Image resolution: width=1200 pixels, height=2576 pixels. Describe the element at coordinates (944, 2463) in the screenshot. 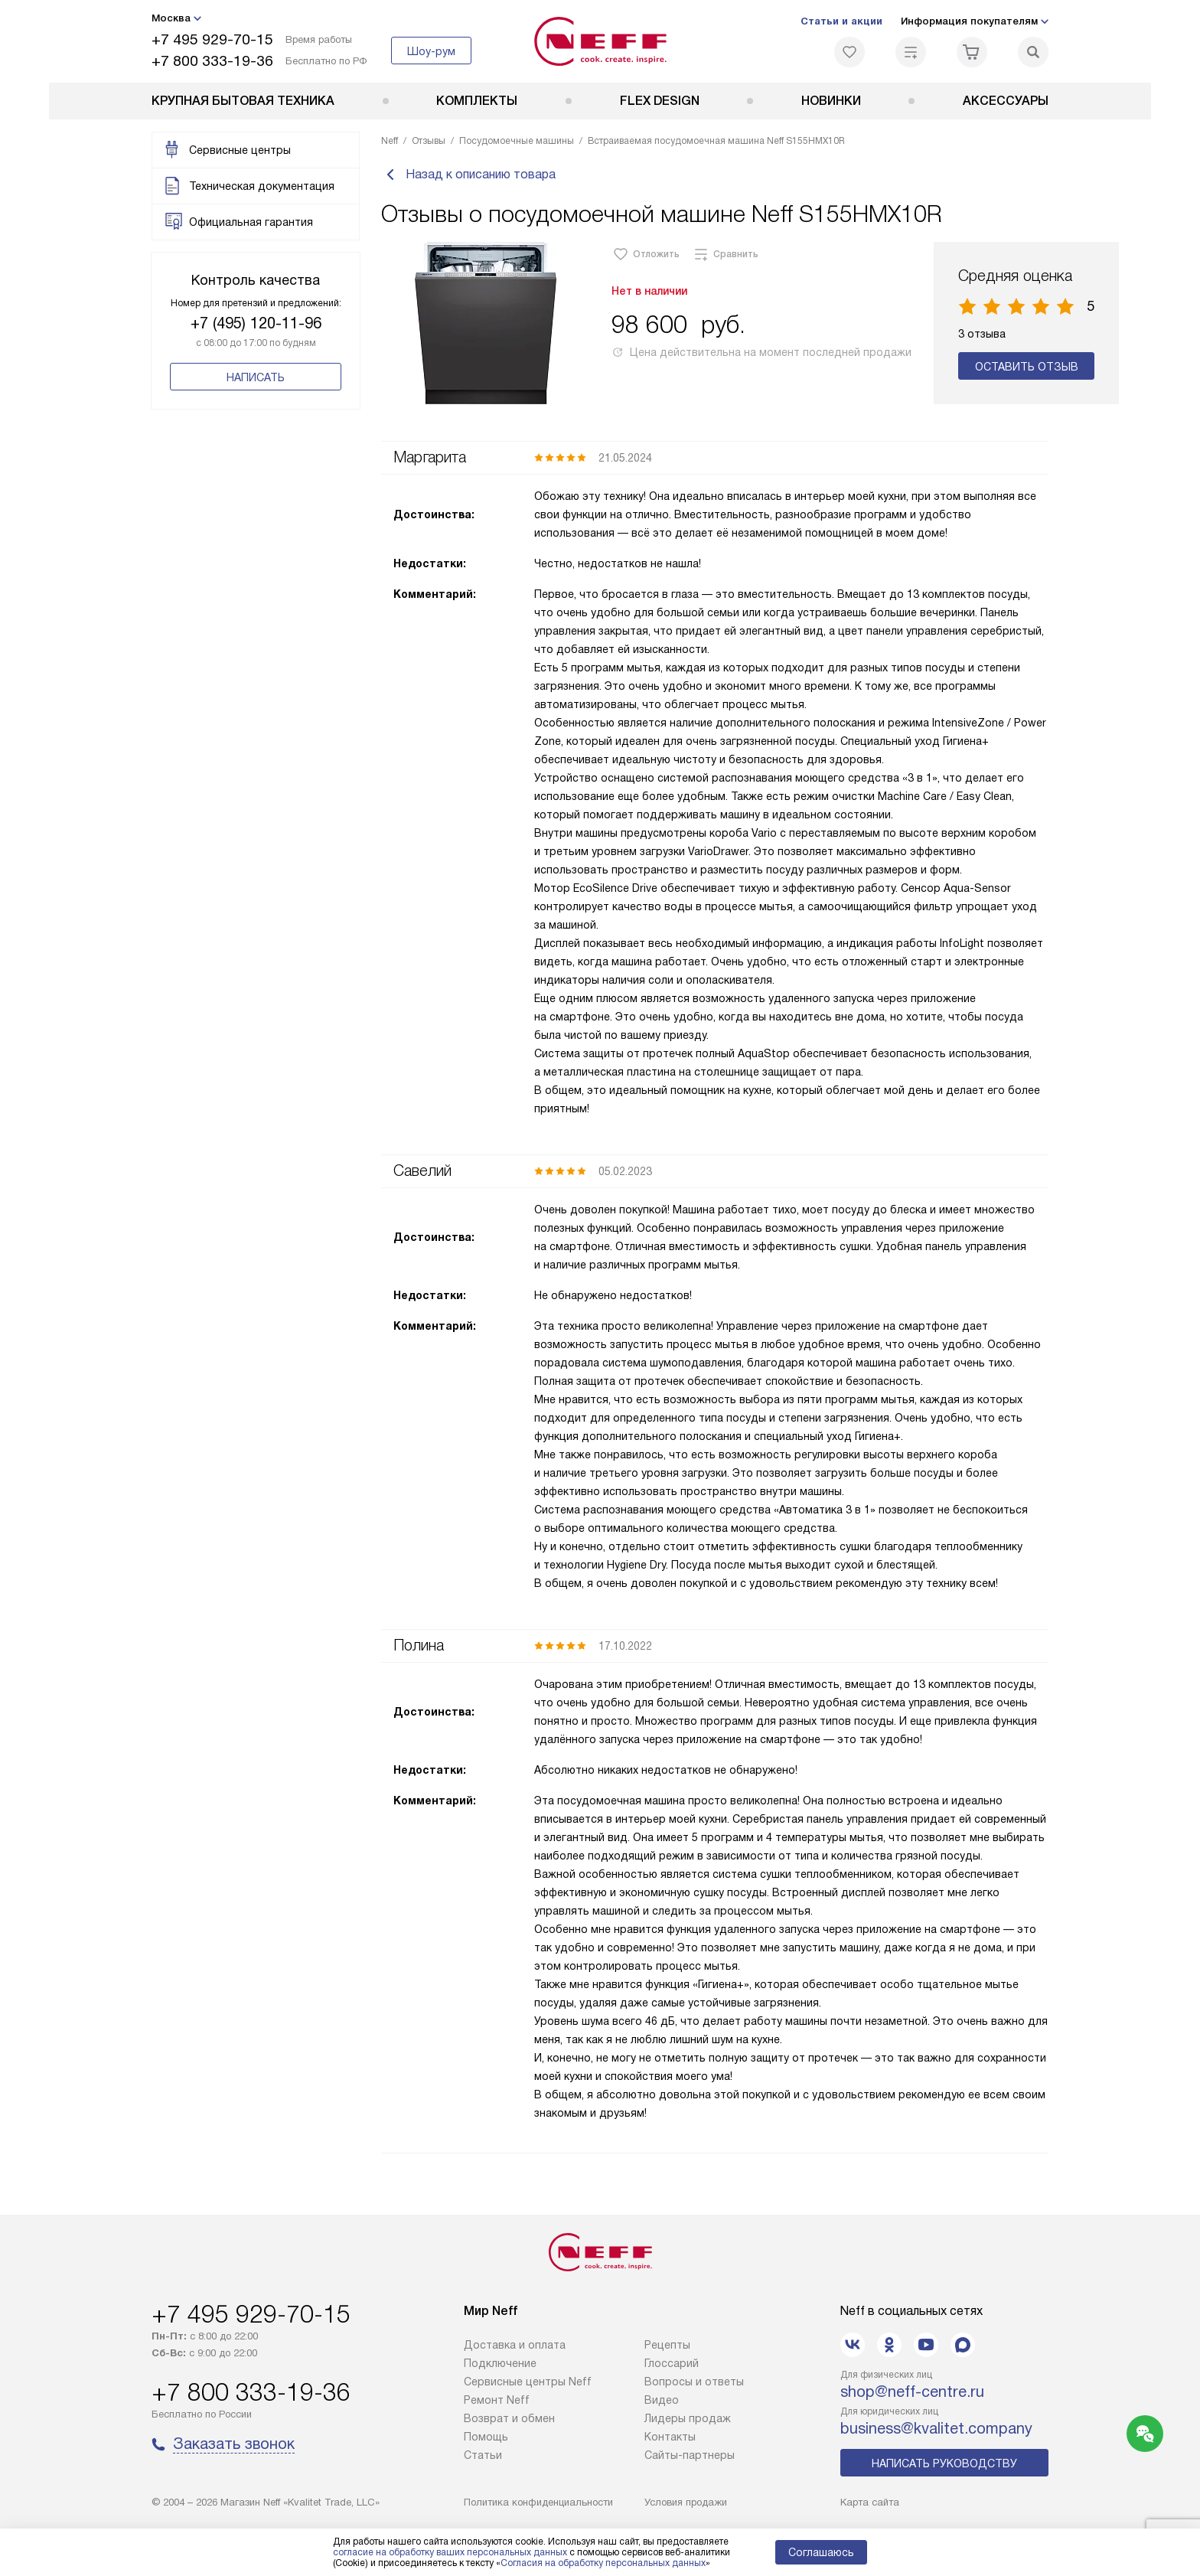

I see `Написать руководству` at that location.